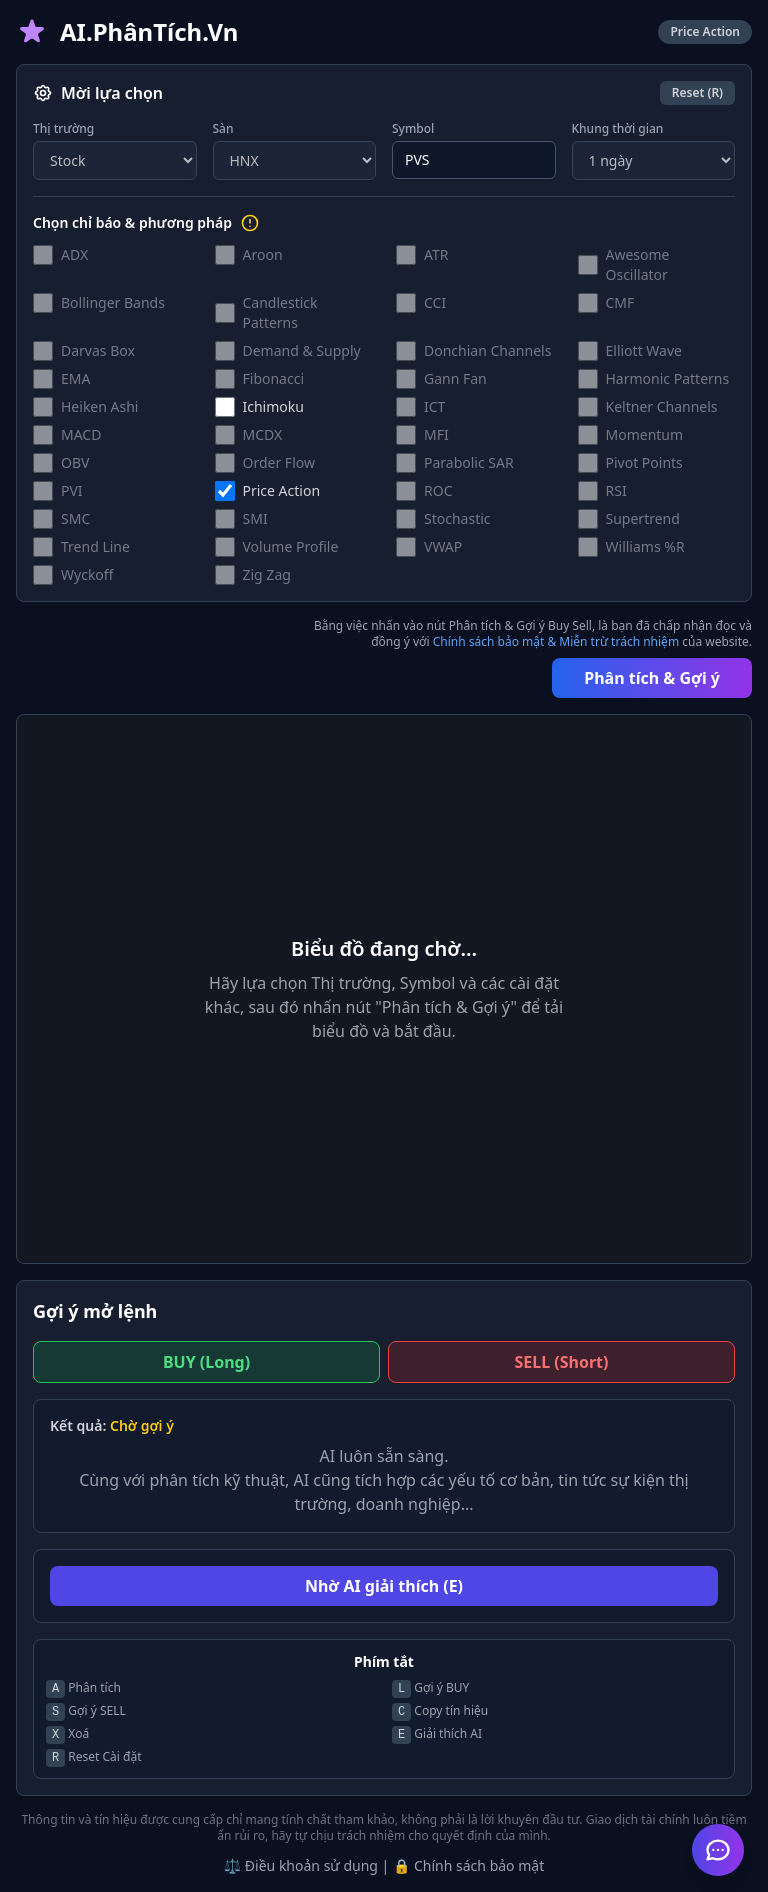 The height and width of the screenshot is (1892, 768). What do you see at coordinates (645, 546) in the screenshot?
I see `Williams %R [button]` at bounding box center [645, 546].